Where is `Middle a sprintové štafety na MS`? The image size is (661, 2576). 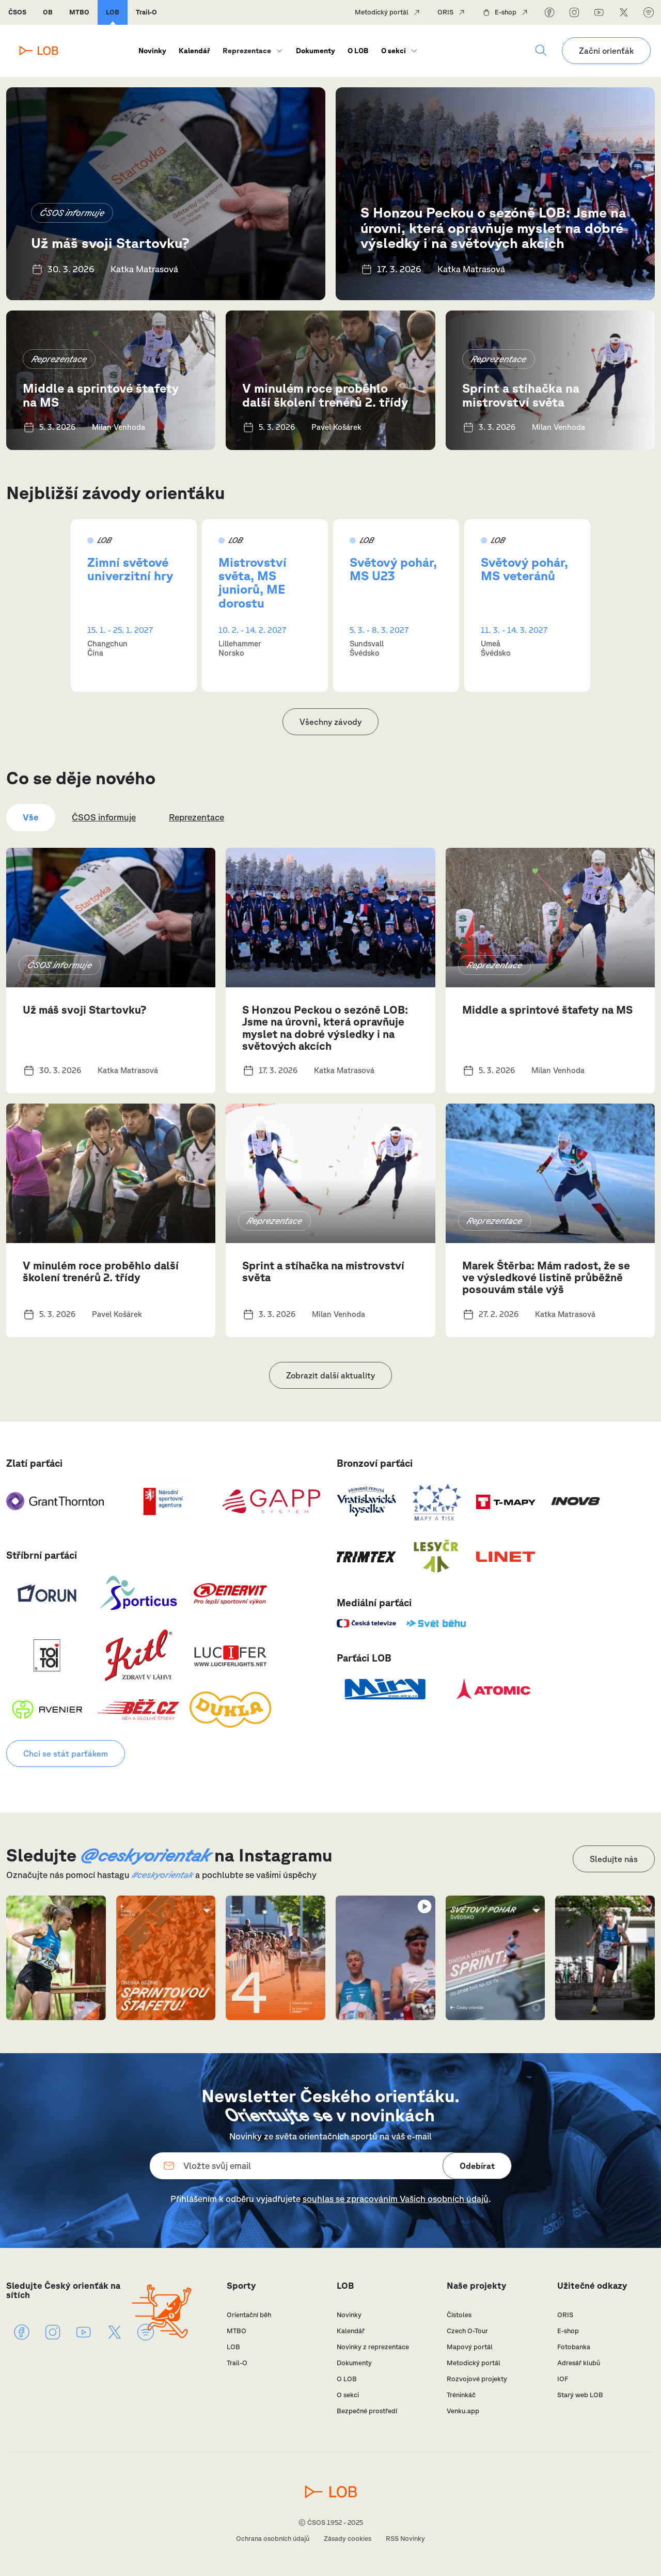
Middle a sprintové štafety na MS is located at coordinates (101, 395).